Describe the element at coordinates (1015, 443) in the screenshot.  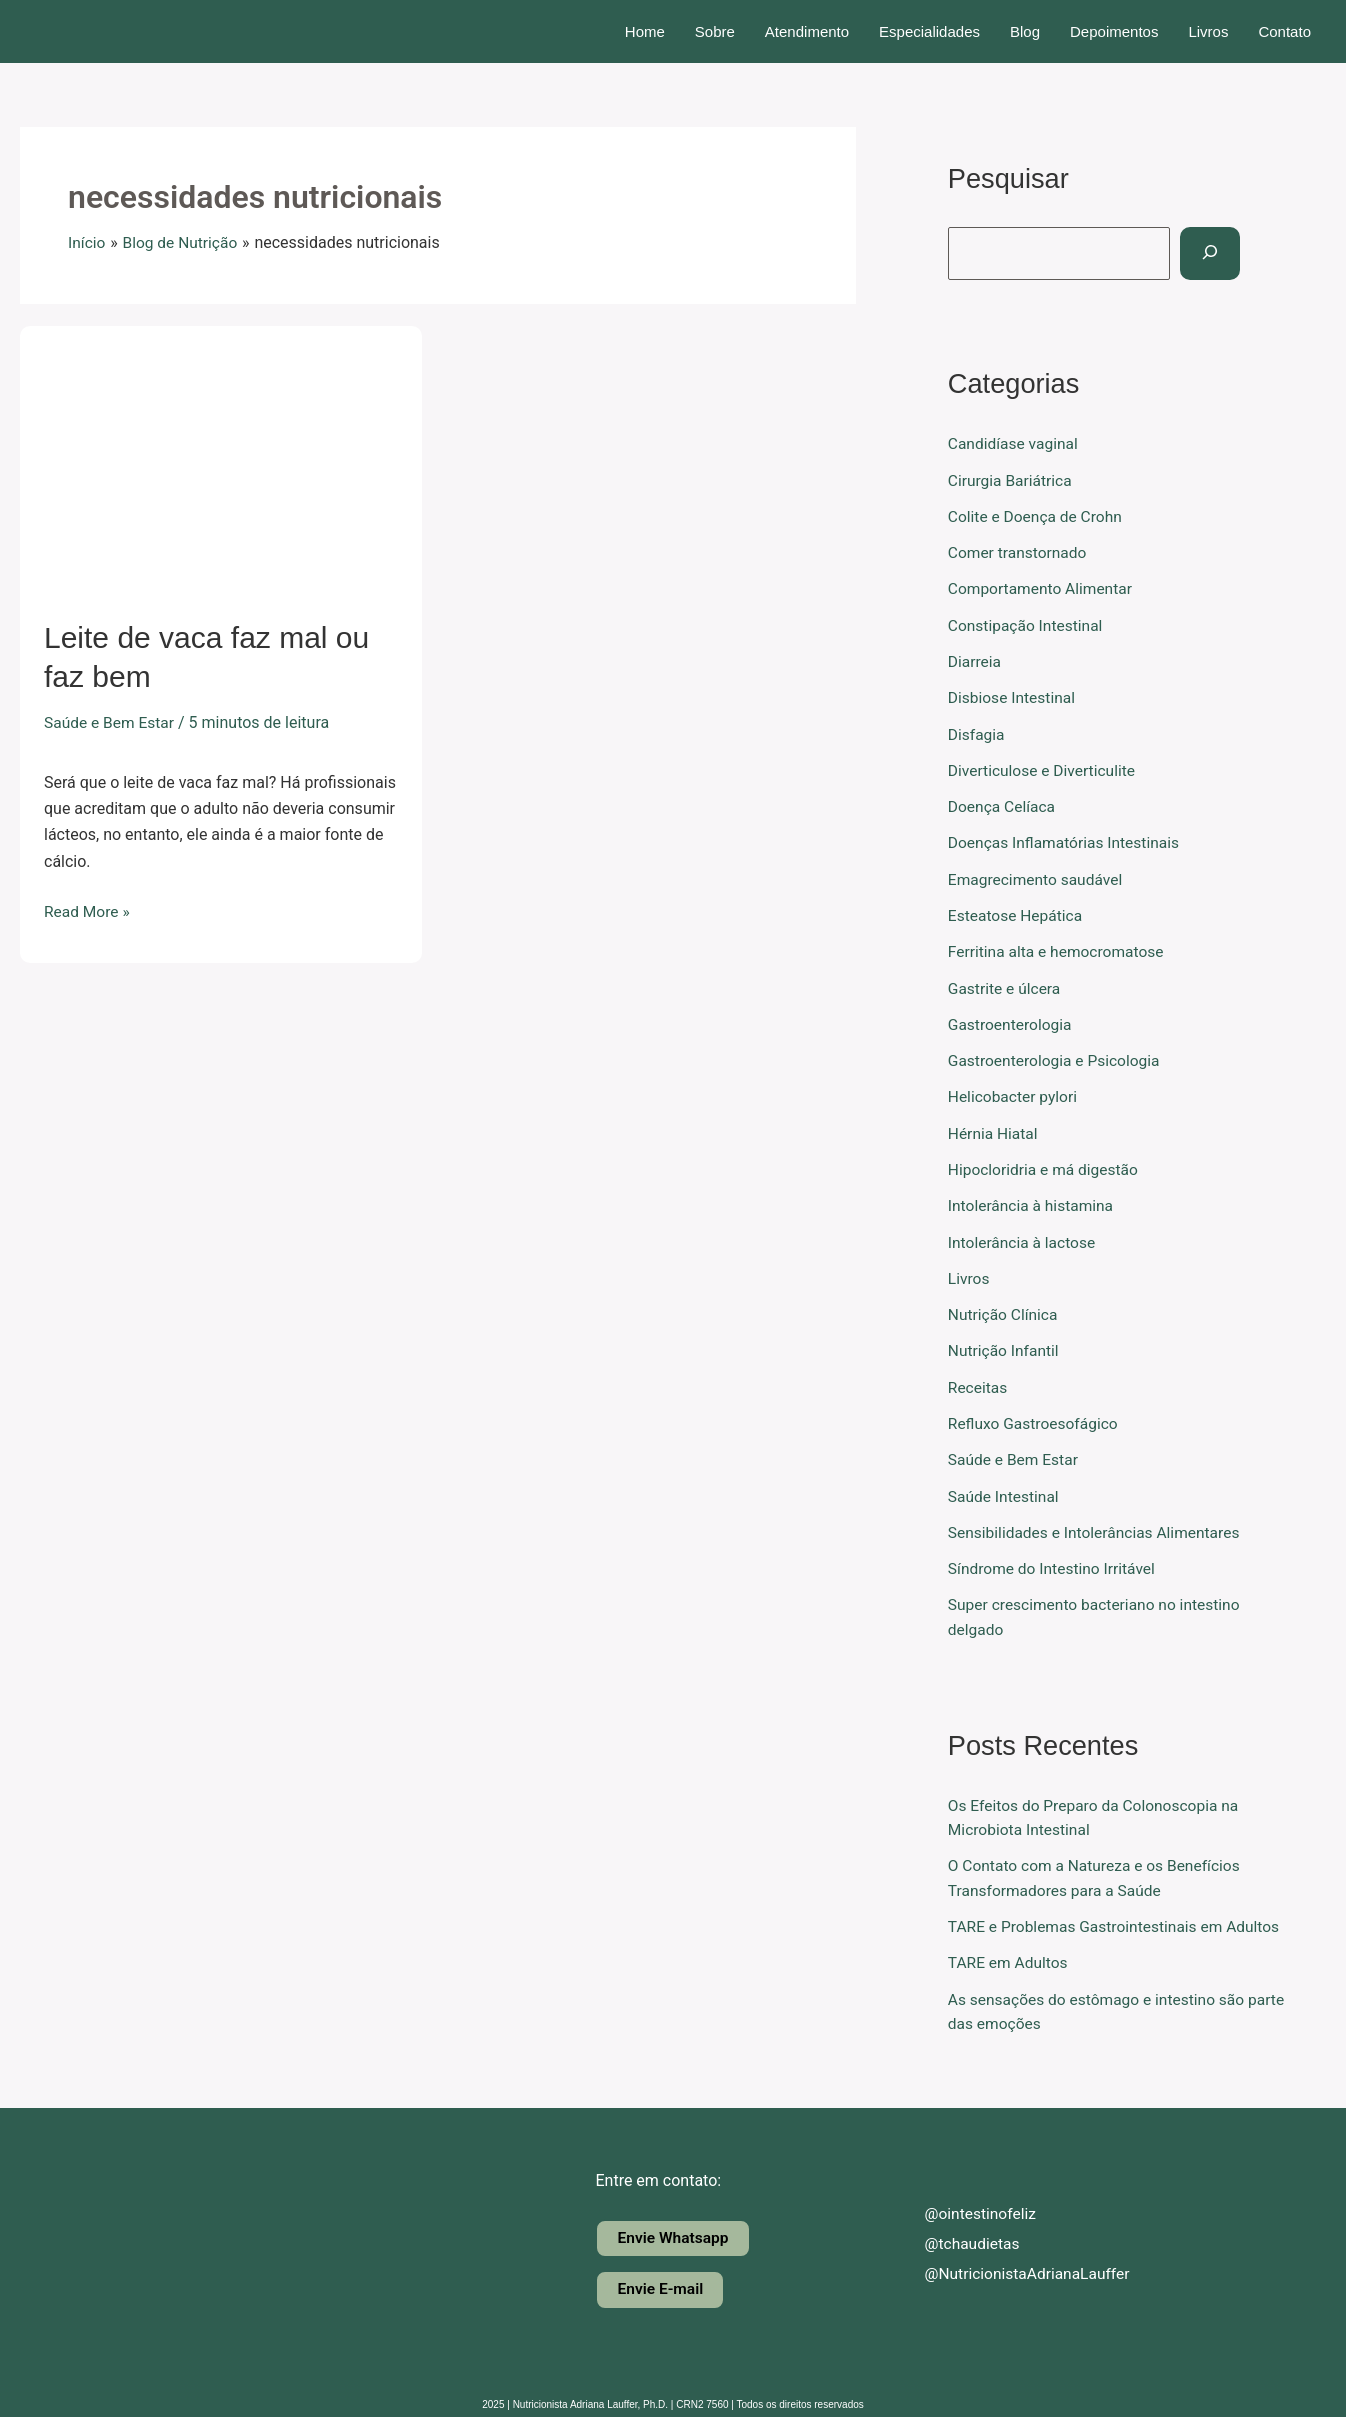
I see `Candidíase vaginal` at that location.